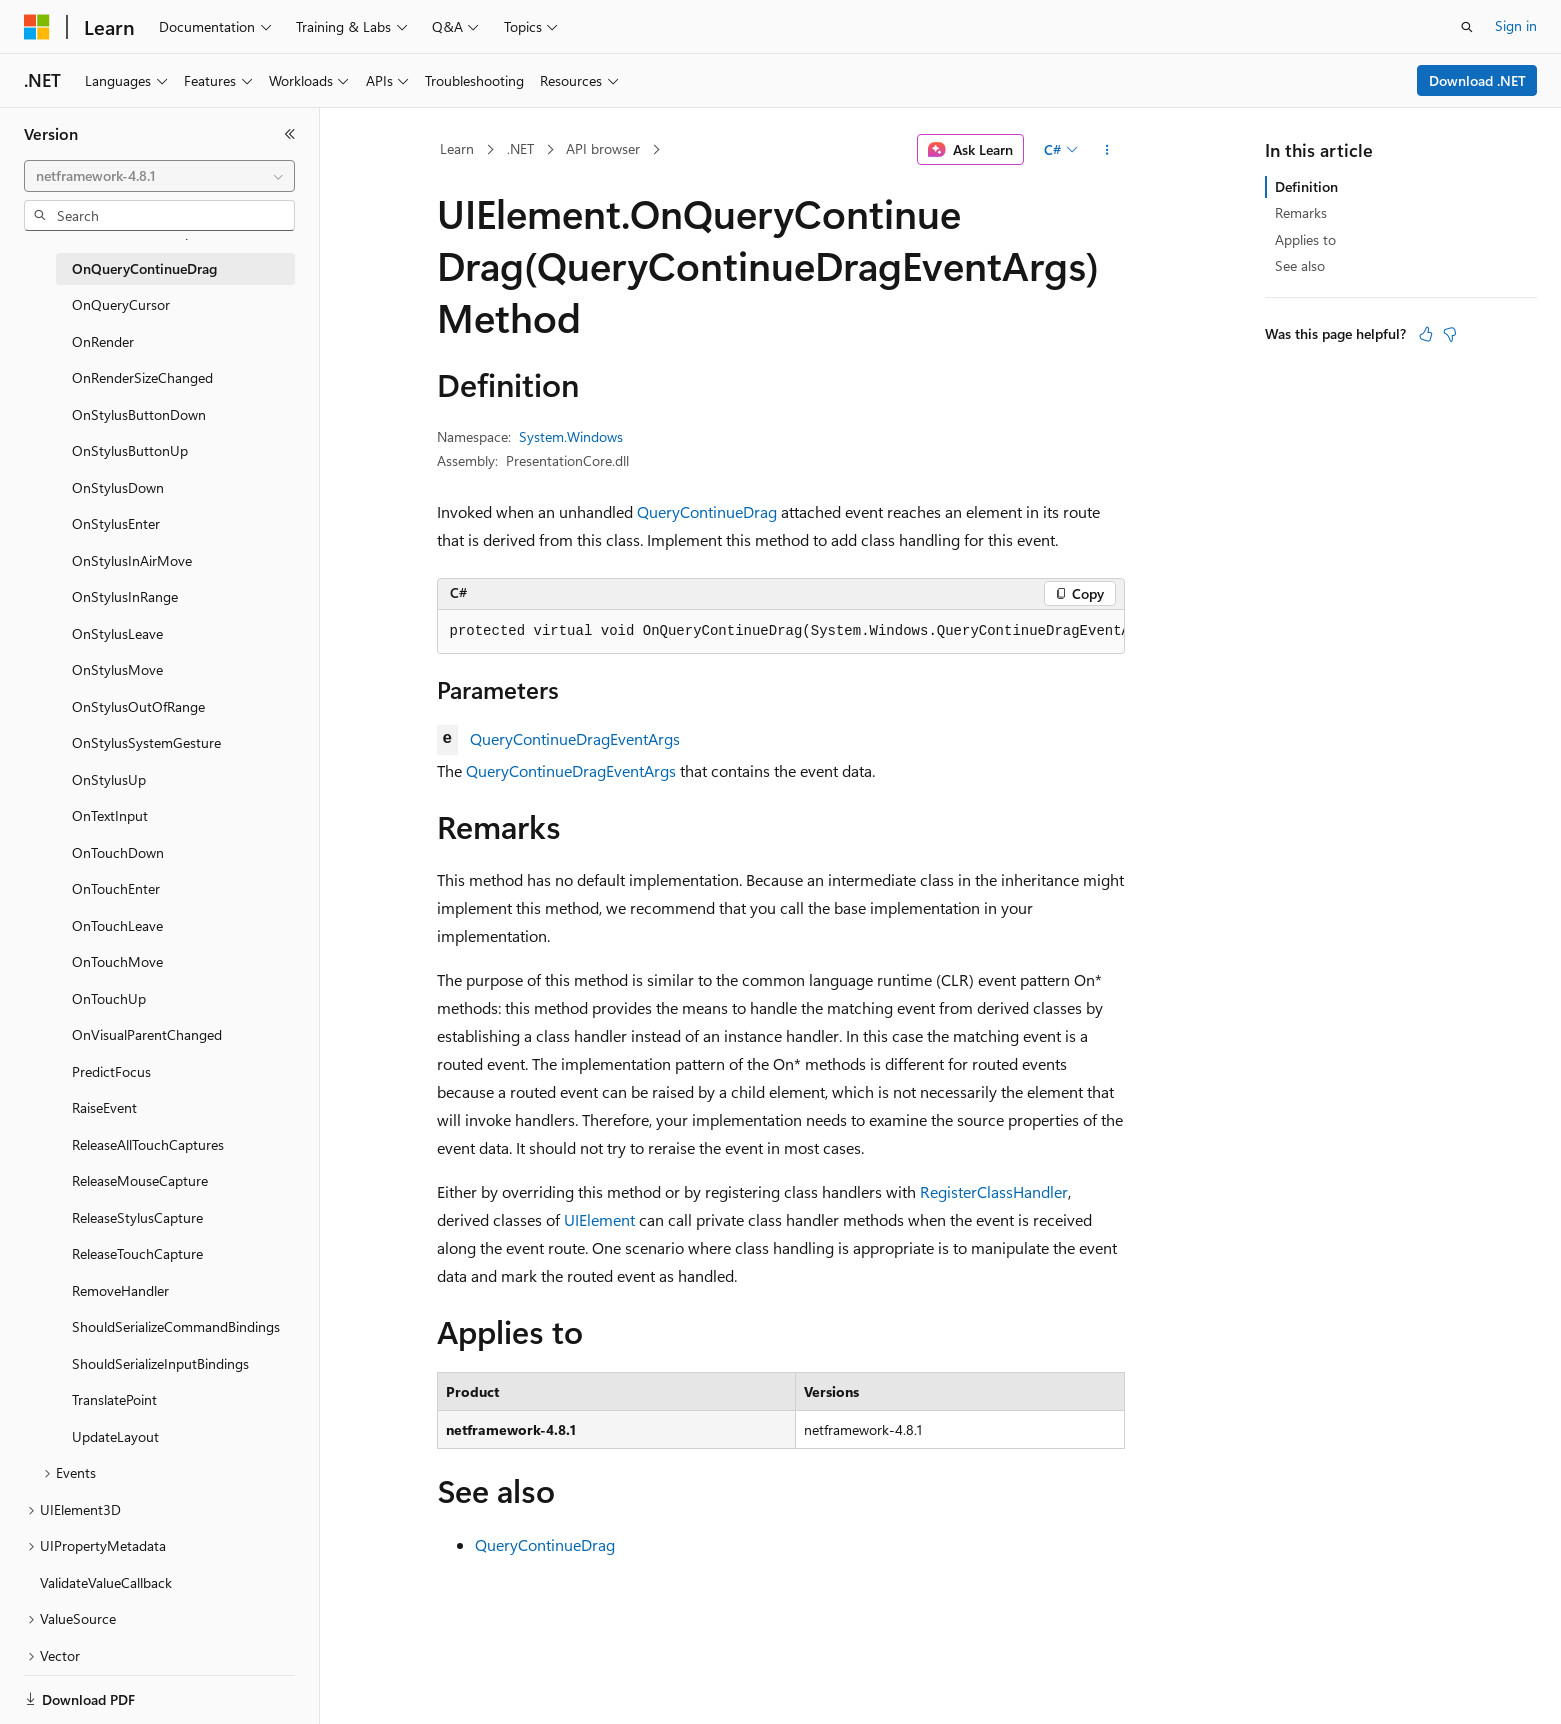  Describe the element at coordinates (457, 148) in the screenshot. I see `Learn` at that location.